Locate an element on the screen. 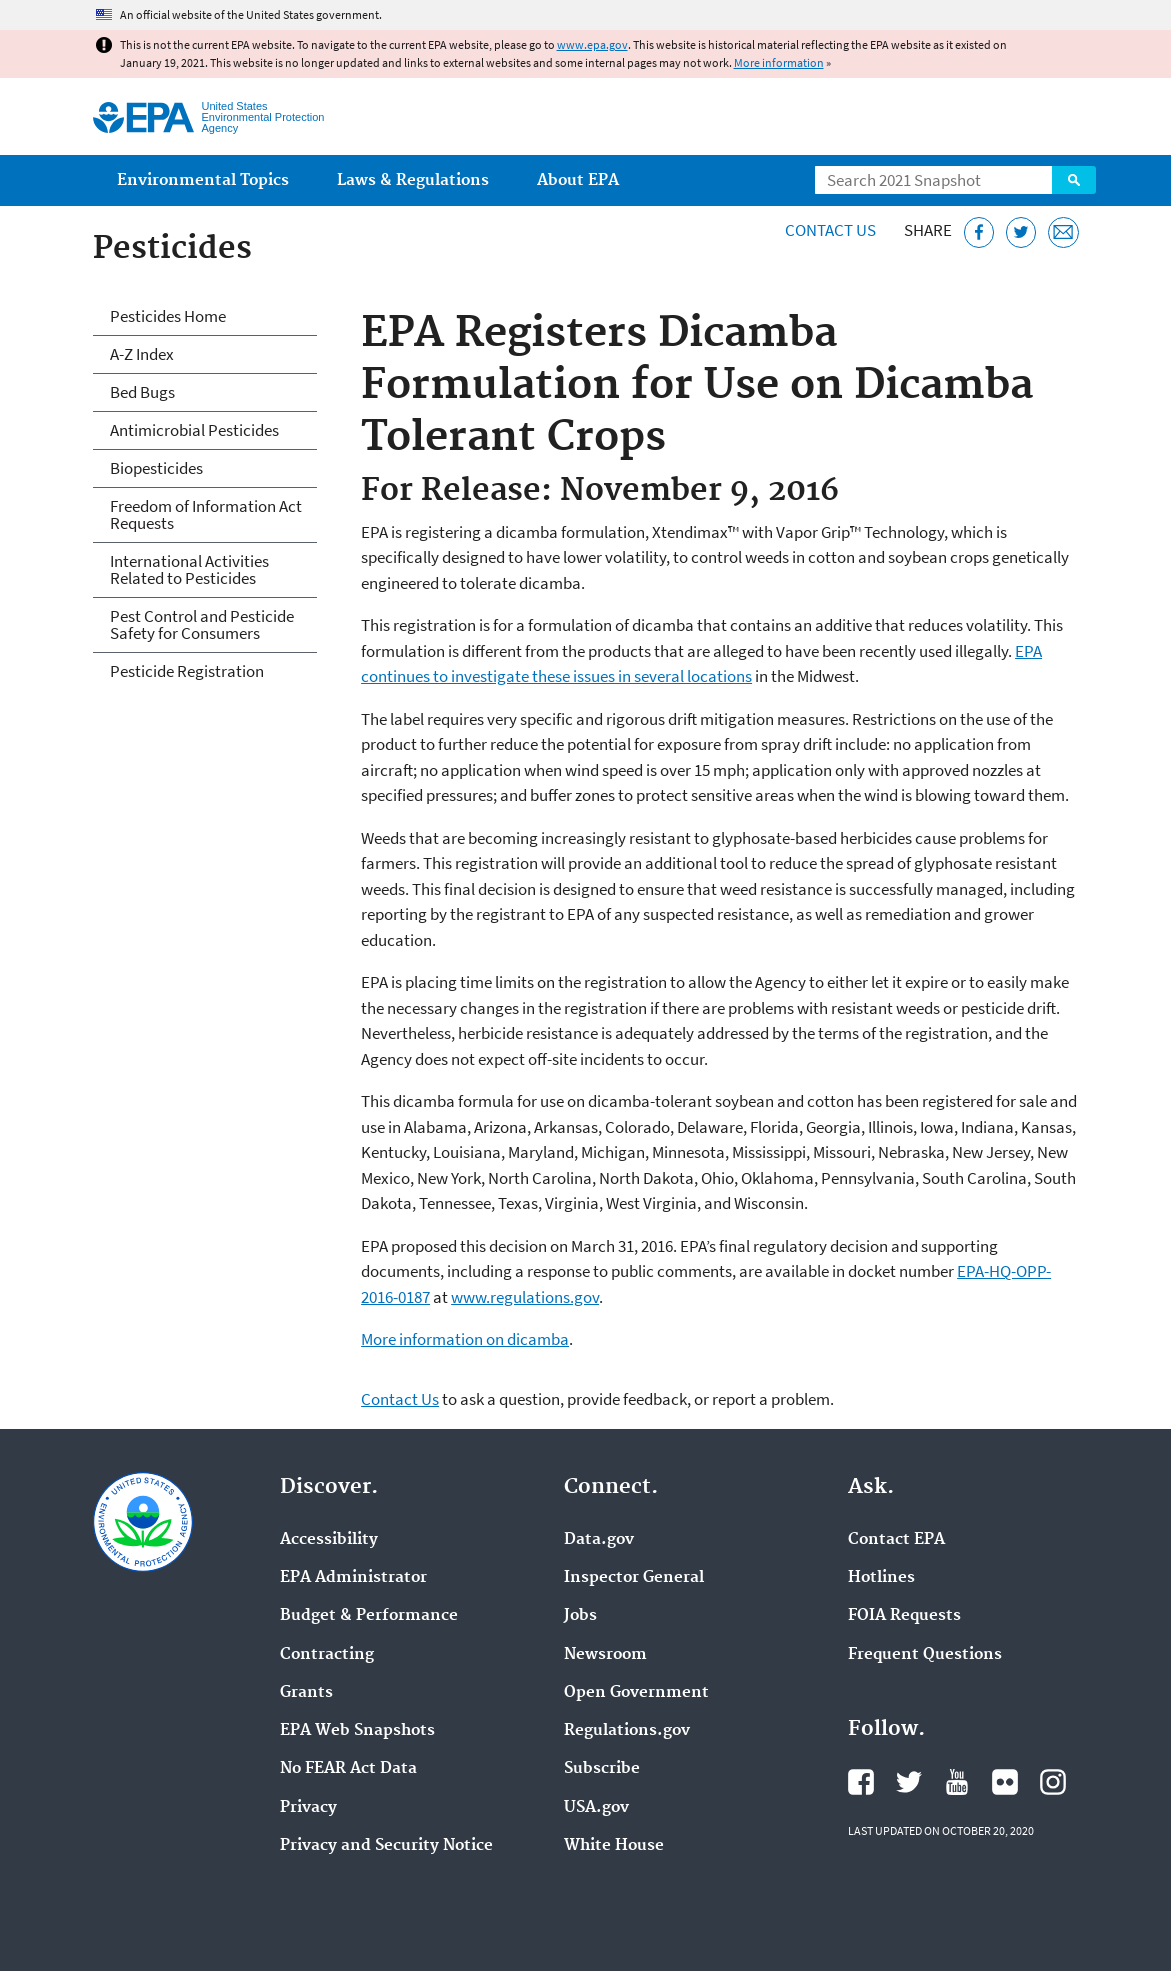 The image size is (1171, 1971). Contact Us is located at coordinates (830, 230).